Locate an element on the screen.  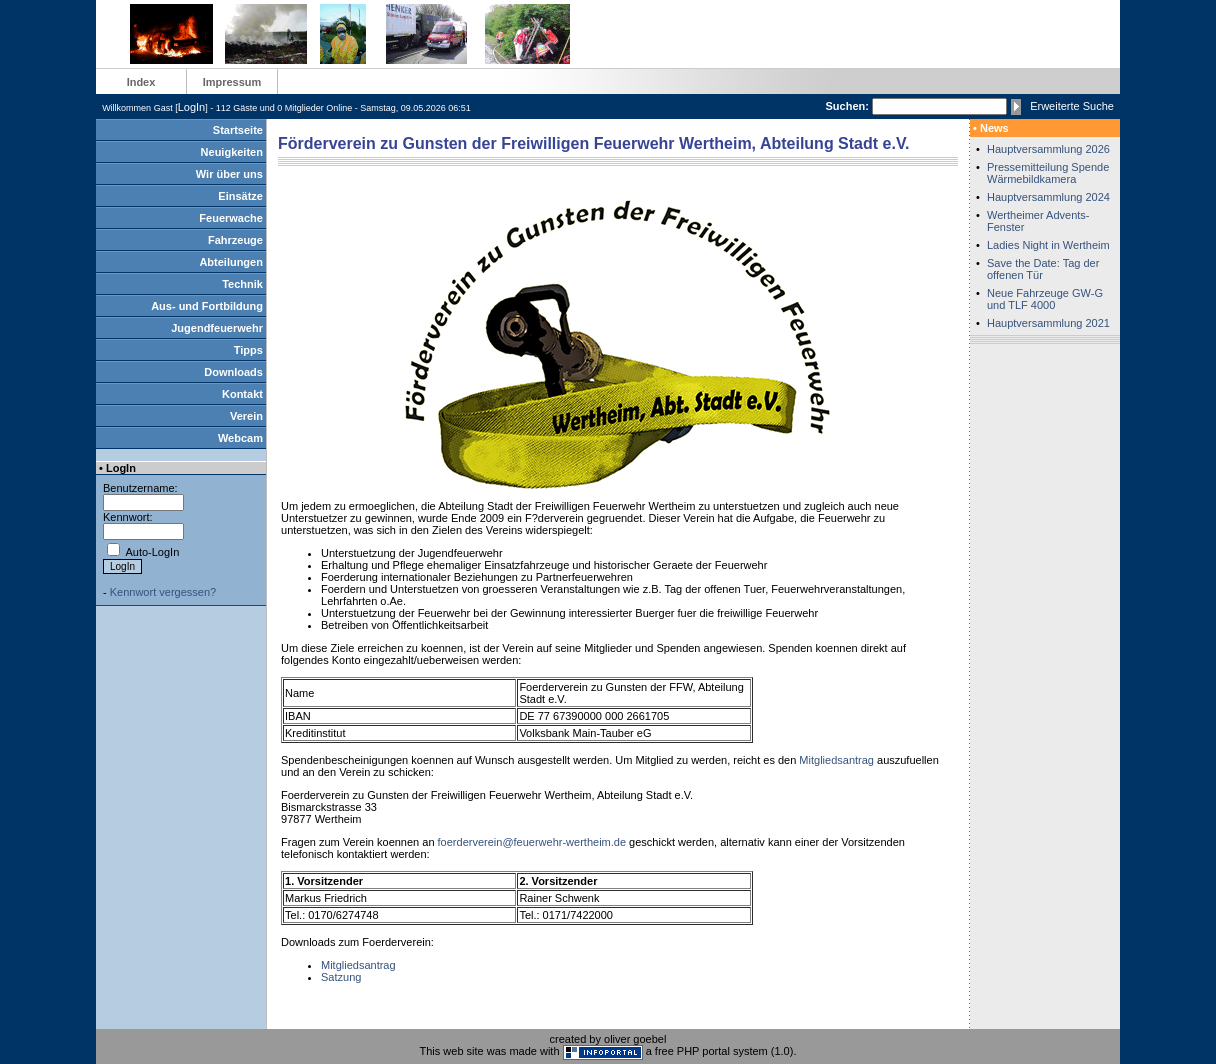
Ladies Night in Wertheim is located at coordinates (1048, 245).